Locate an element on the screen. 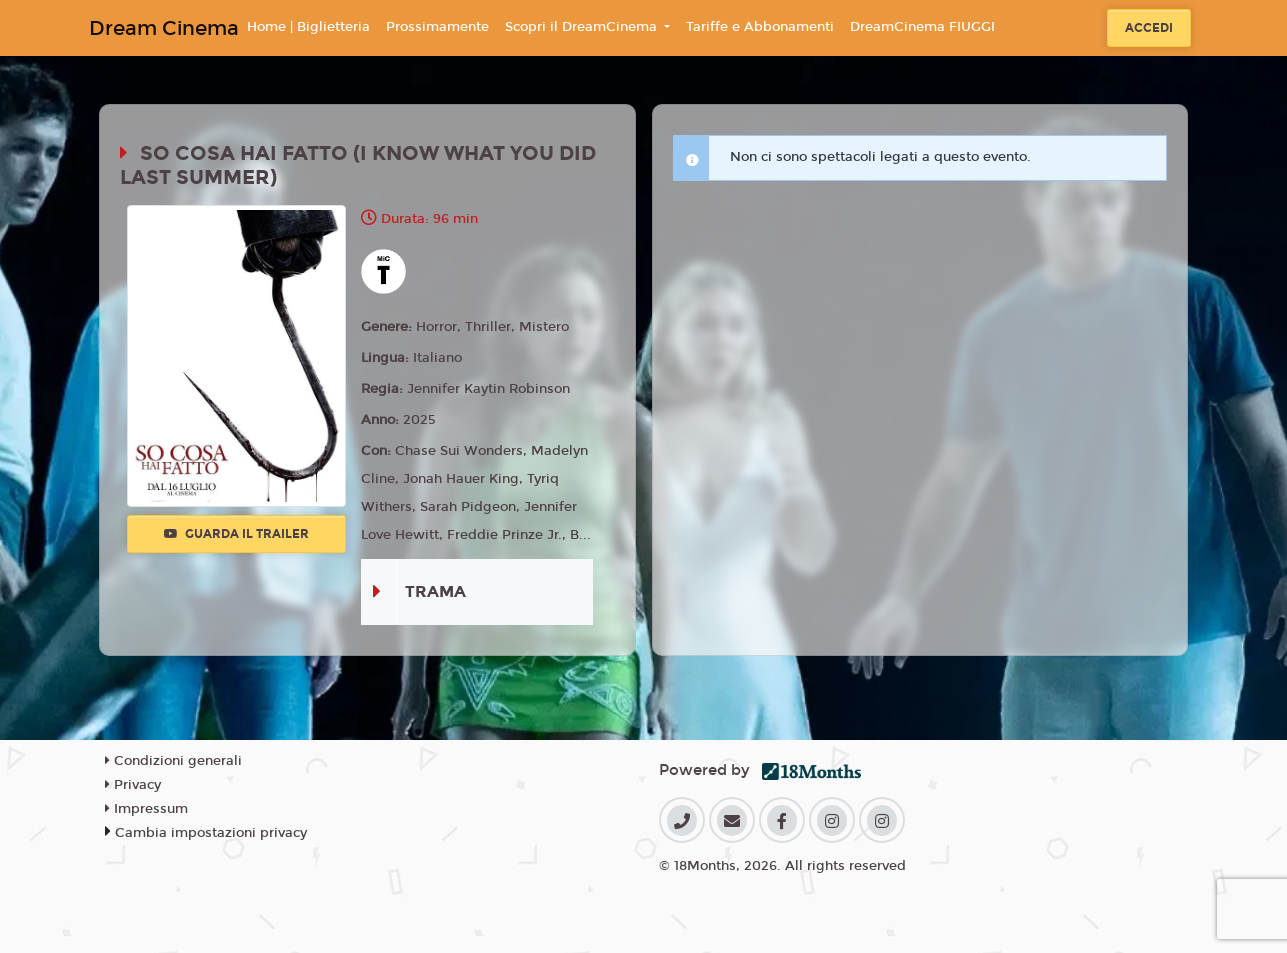  Guarda il trailer is located at coordinates (236, 534).